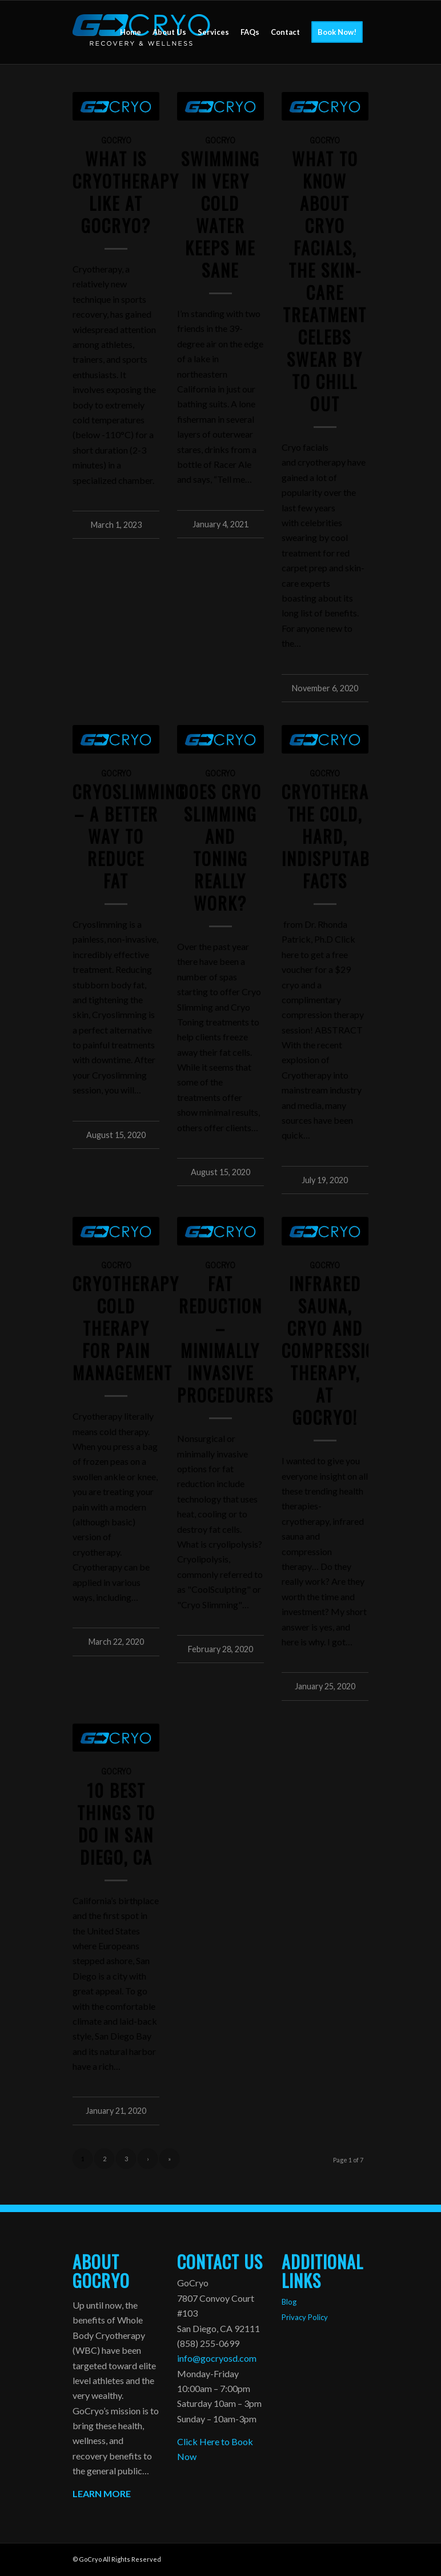 This screenshot has height=2576, width=441. Describe the element at coordinates (225, 1339) in the screenshot. I see `Fat Reduction – Minimally Invasive Procedures` at that location.